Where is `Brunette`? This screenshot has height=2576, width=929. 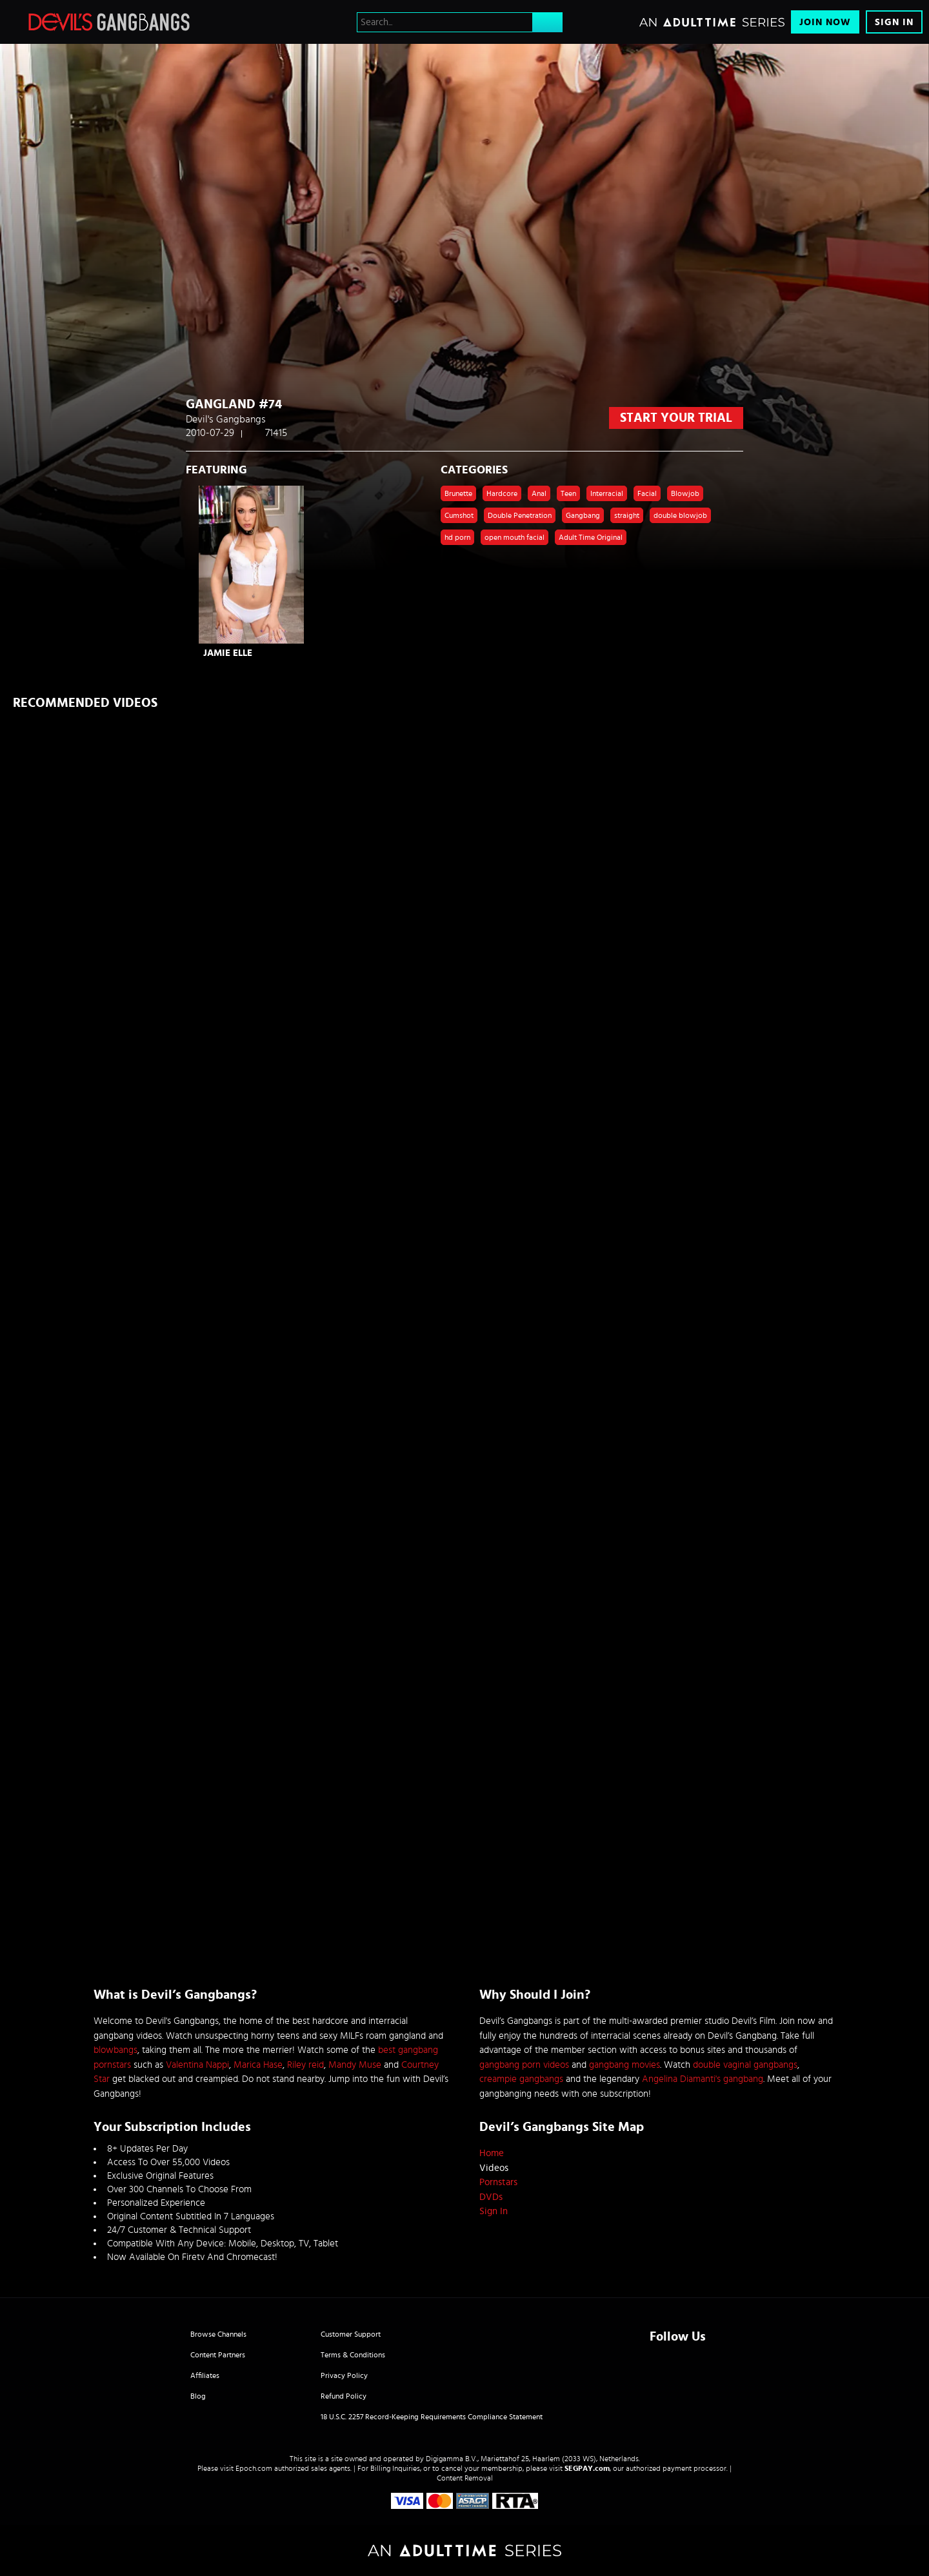 Brunette is located at coordinates (458, 493).